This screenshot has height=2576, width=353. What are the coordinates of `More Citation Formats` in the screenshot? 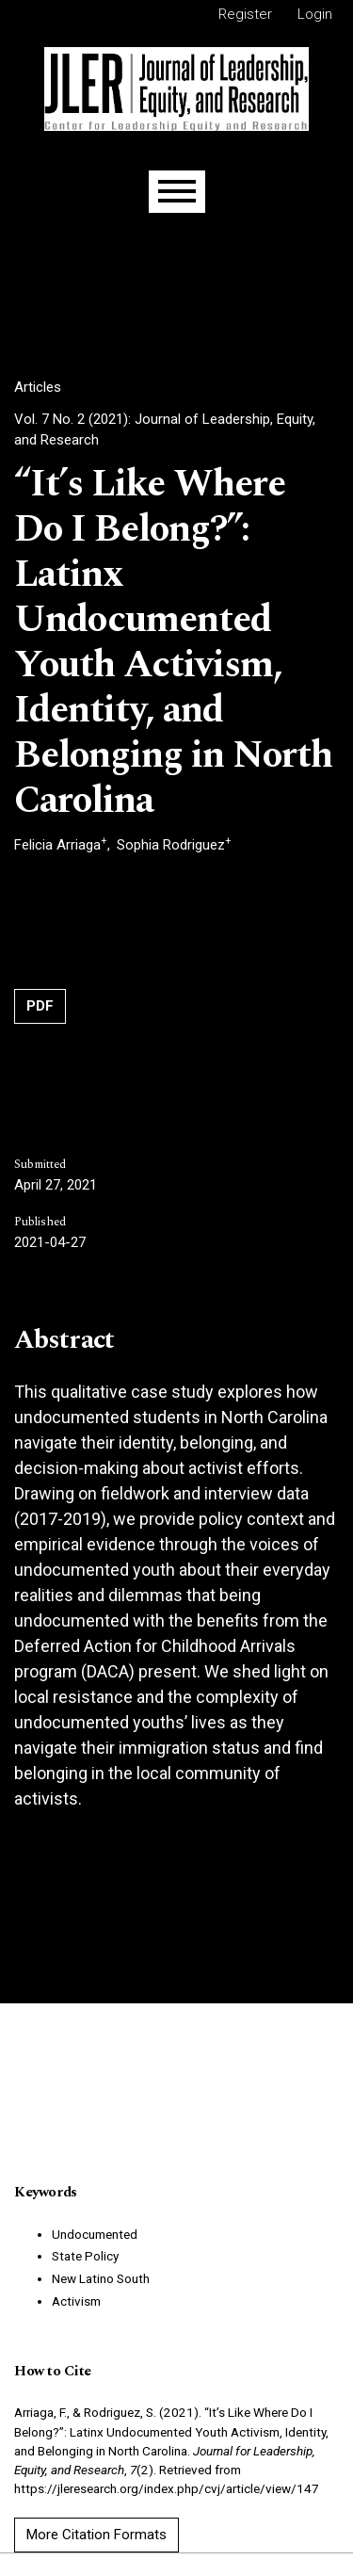 It's located at (96, 2534).